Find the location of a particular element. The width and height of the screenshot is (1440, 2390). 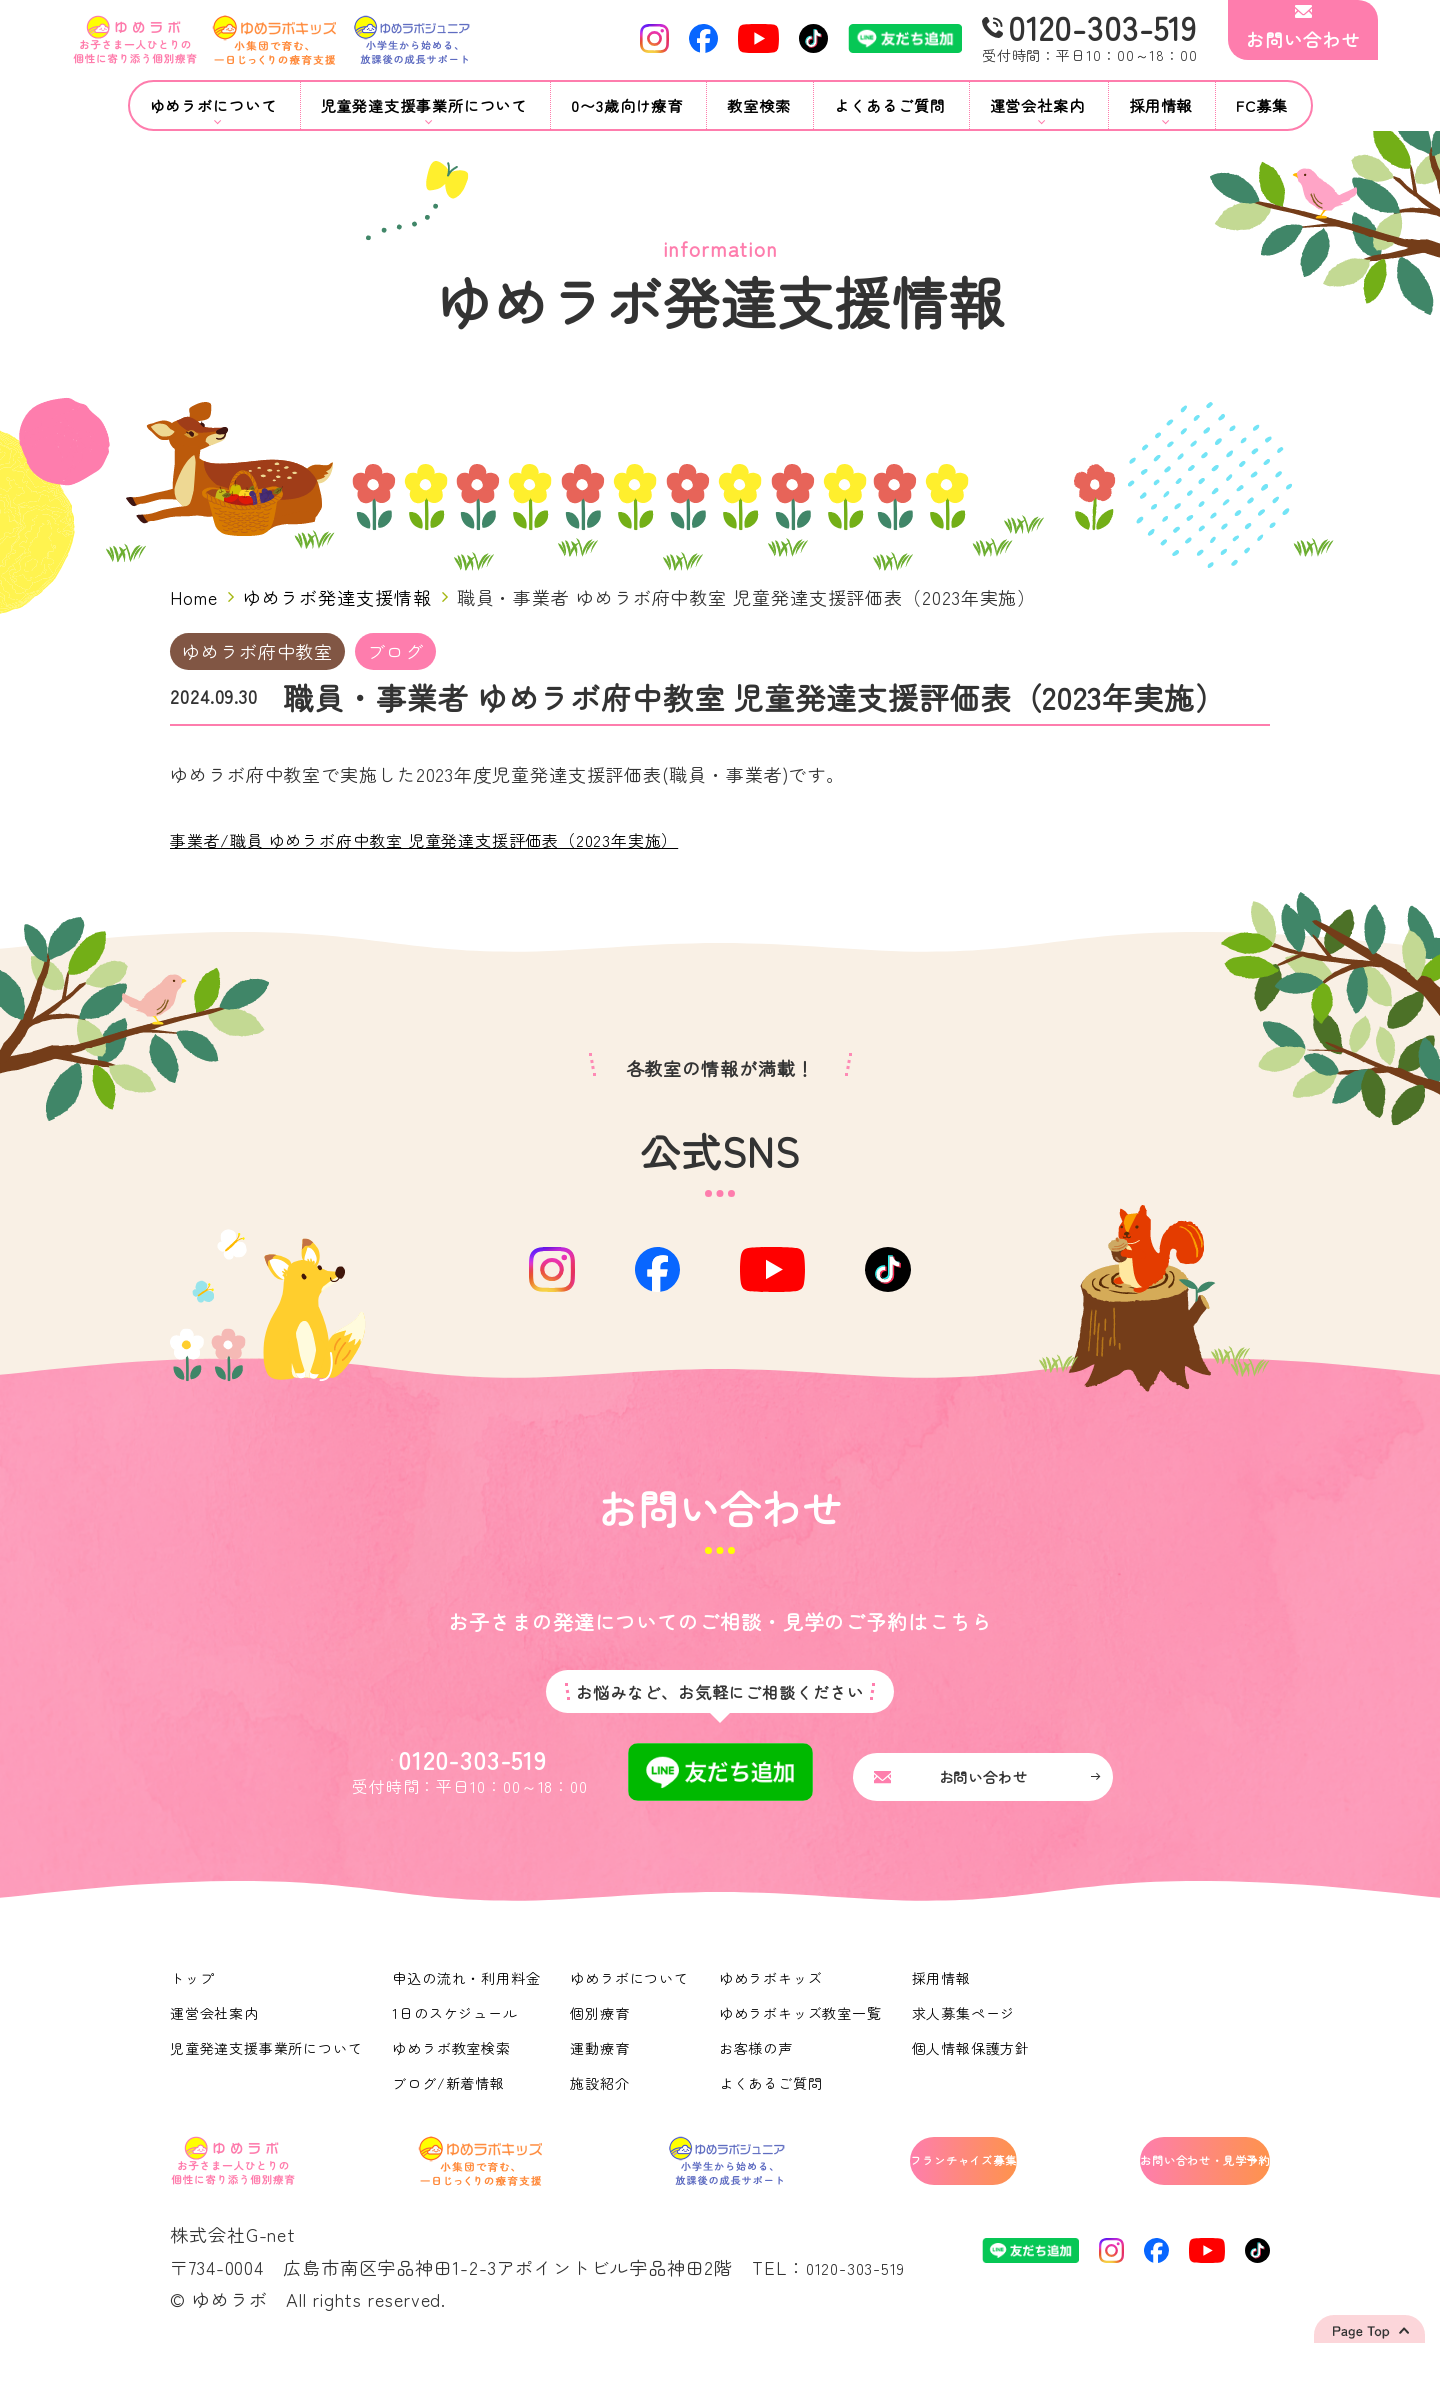

ゆめラボキッズ is located at coordinates (774, 2003).